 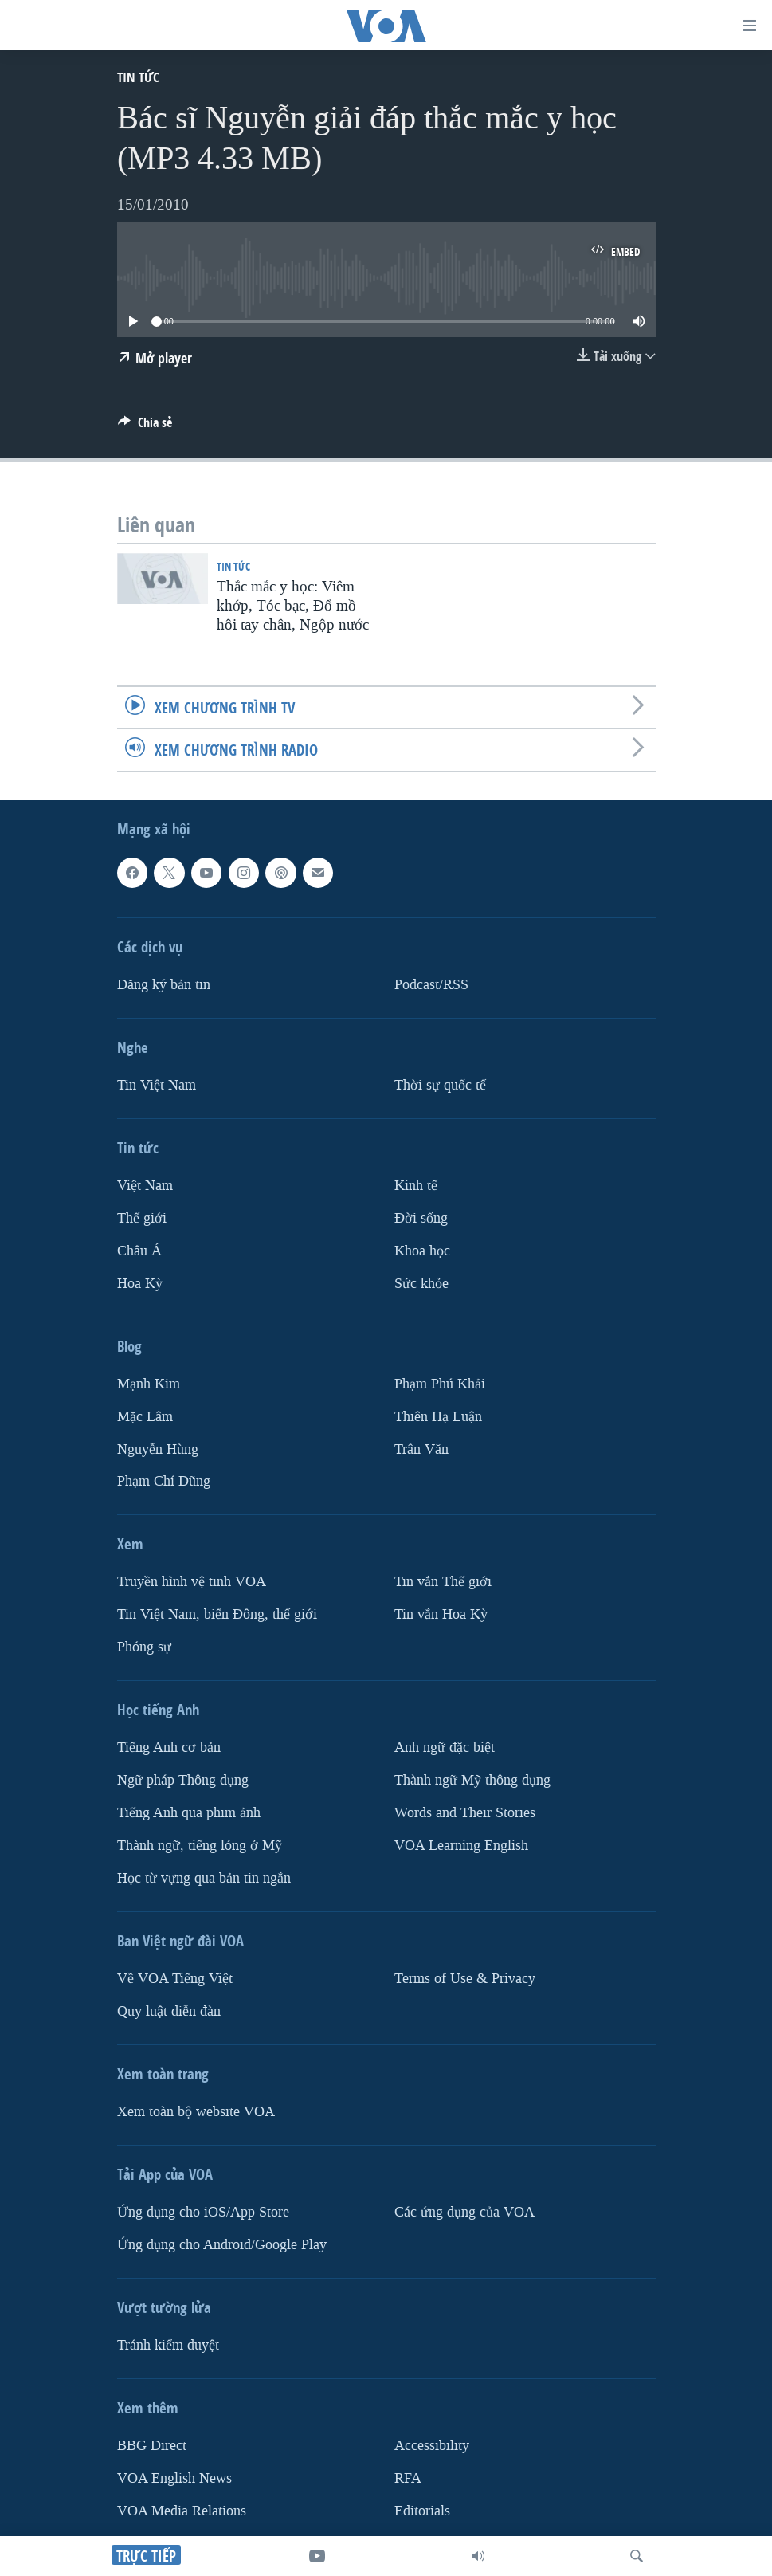 I want to click on Mặc Lâm, so click(x=145, y=1416).